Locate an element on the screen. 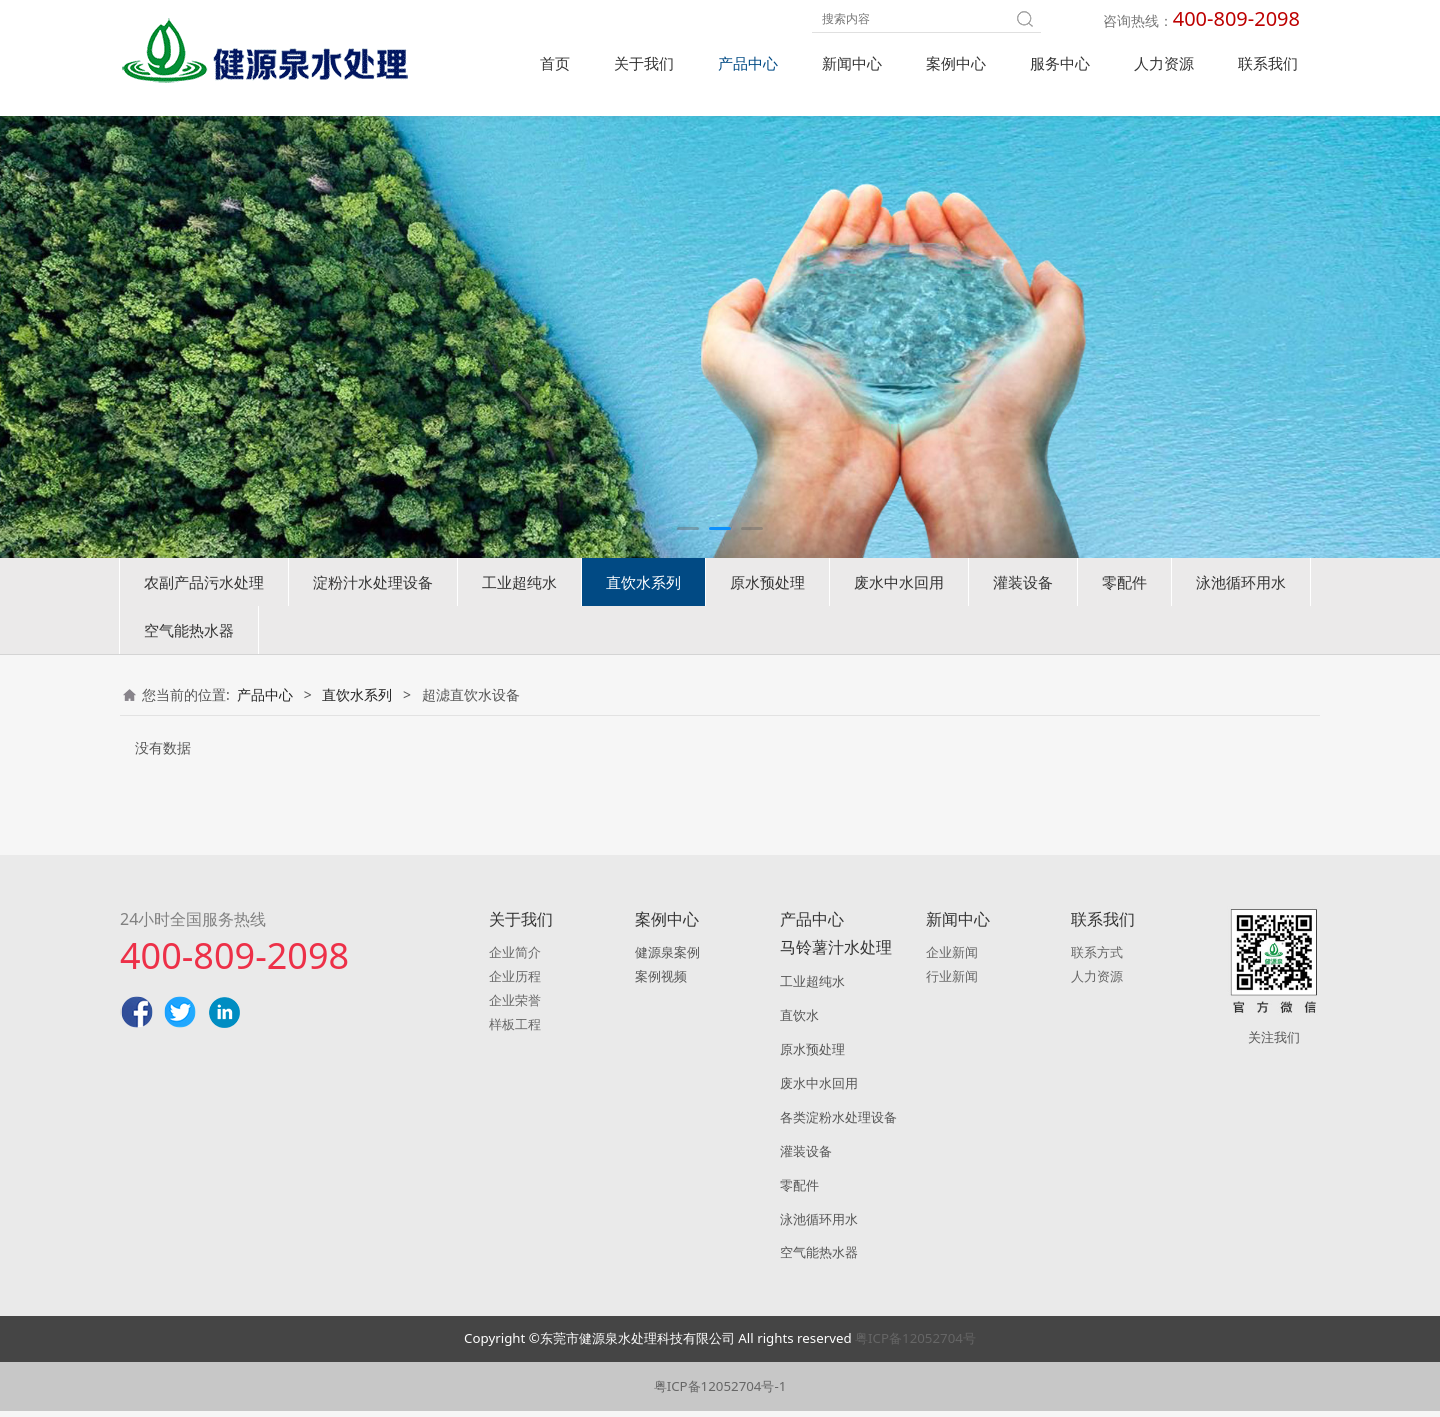 The height and width of the screenshot is (1417, 1440). 案例中心 is located at coordinates (956, 63).